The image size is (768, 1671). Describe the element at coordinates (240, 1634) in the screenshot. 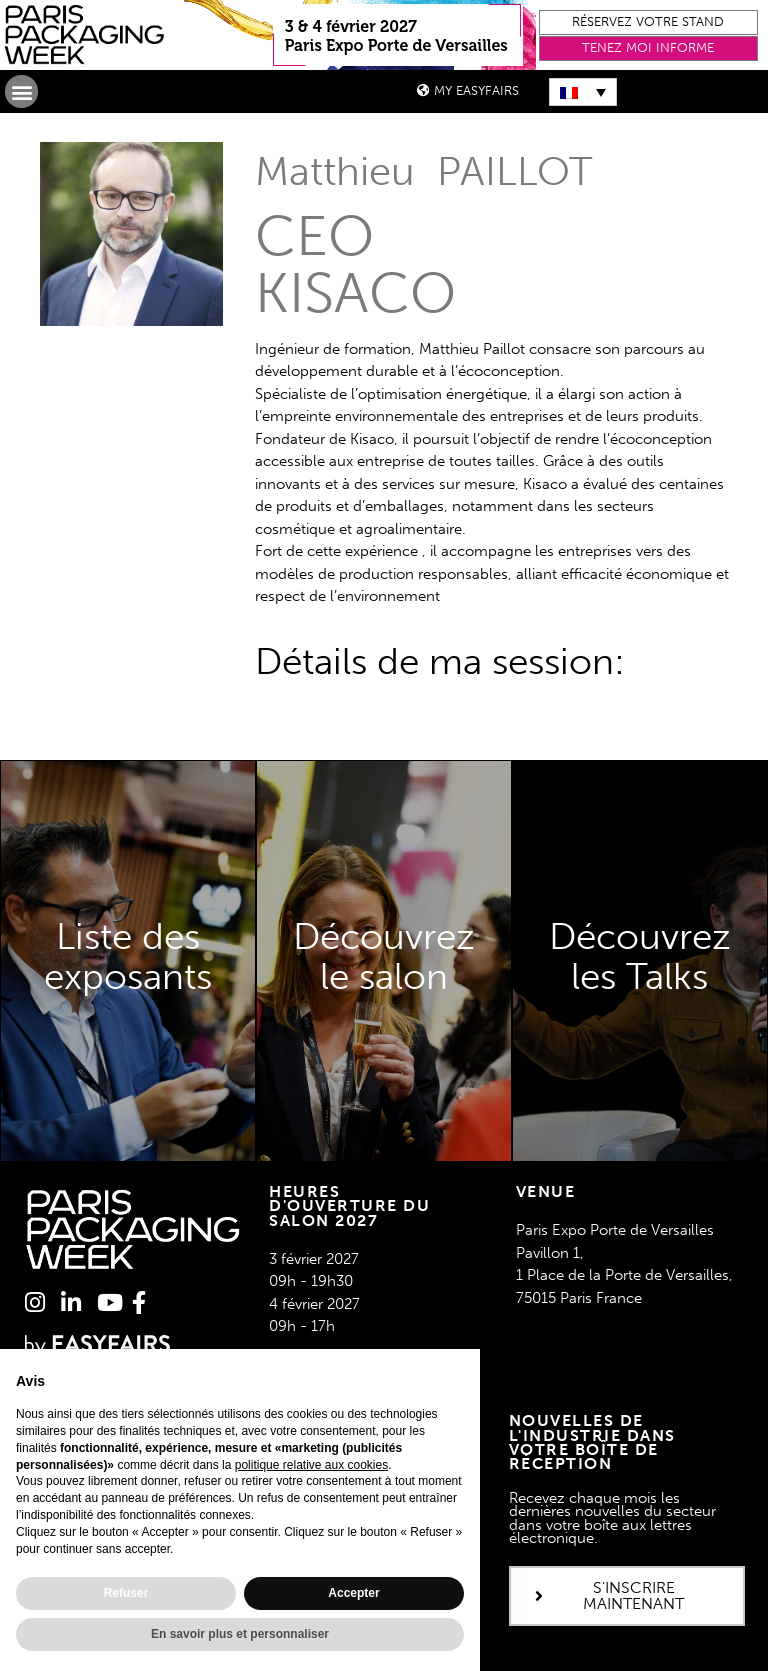

I see `En savoir plus et personnaliser [button]` at that location.